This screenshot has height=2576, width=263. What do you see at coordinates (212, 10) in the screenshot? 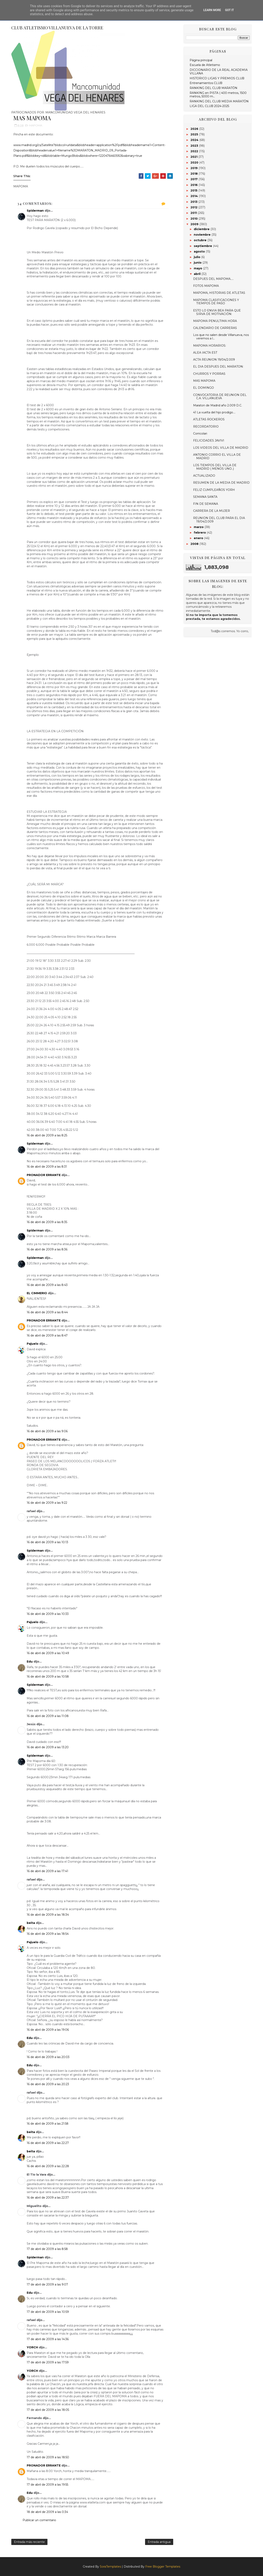
I see `Learn More` at bounding box center [212, 10].